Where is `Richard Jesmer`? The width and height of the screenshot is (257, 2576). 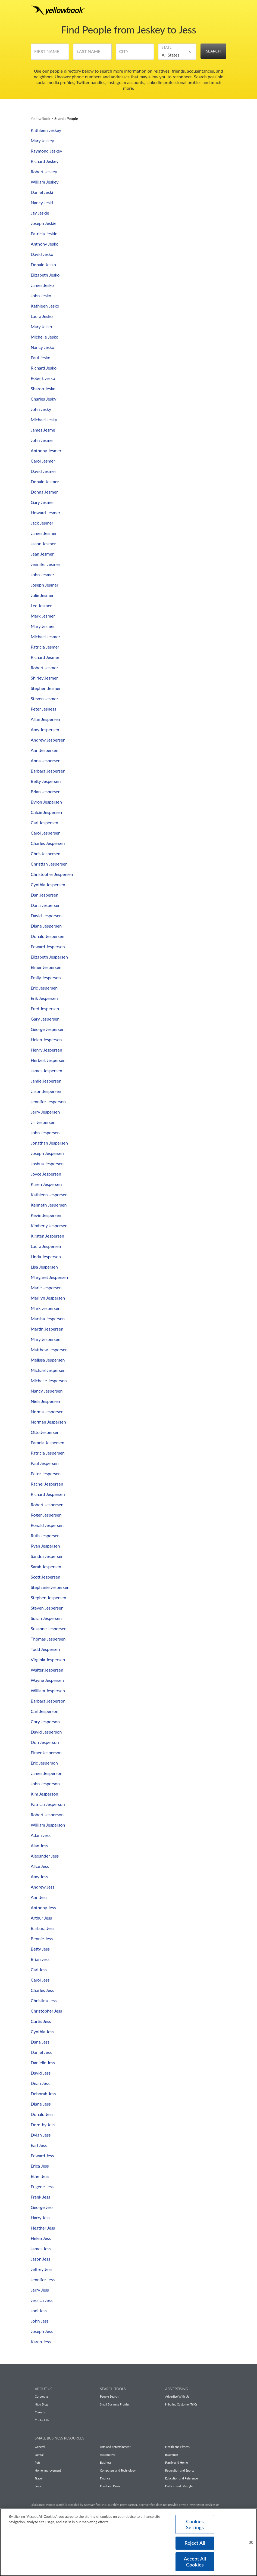 Richard Jesmer is located at coordinates (45, 657).